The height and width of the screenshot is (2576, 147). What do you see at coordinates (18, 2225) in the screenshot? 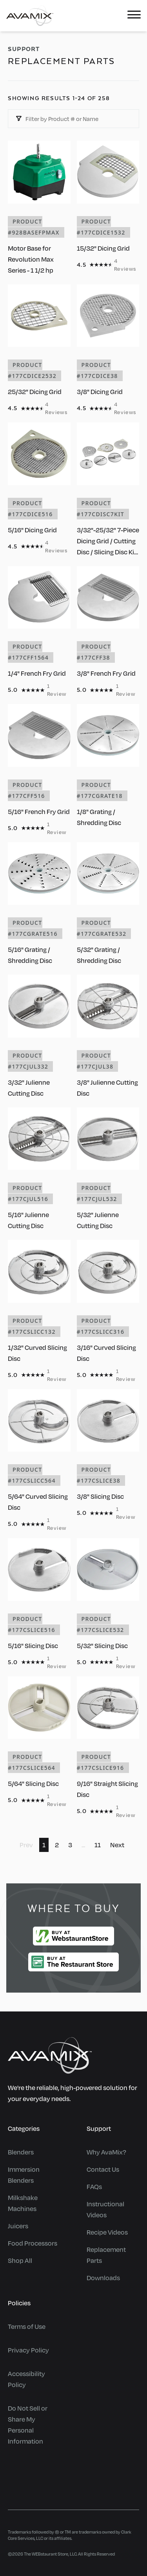
I see `Juicers` at bounding box center [18, 2225].